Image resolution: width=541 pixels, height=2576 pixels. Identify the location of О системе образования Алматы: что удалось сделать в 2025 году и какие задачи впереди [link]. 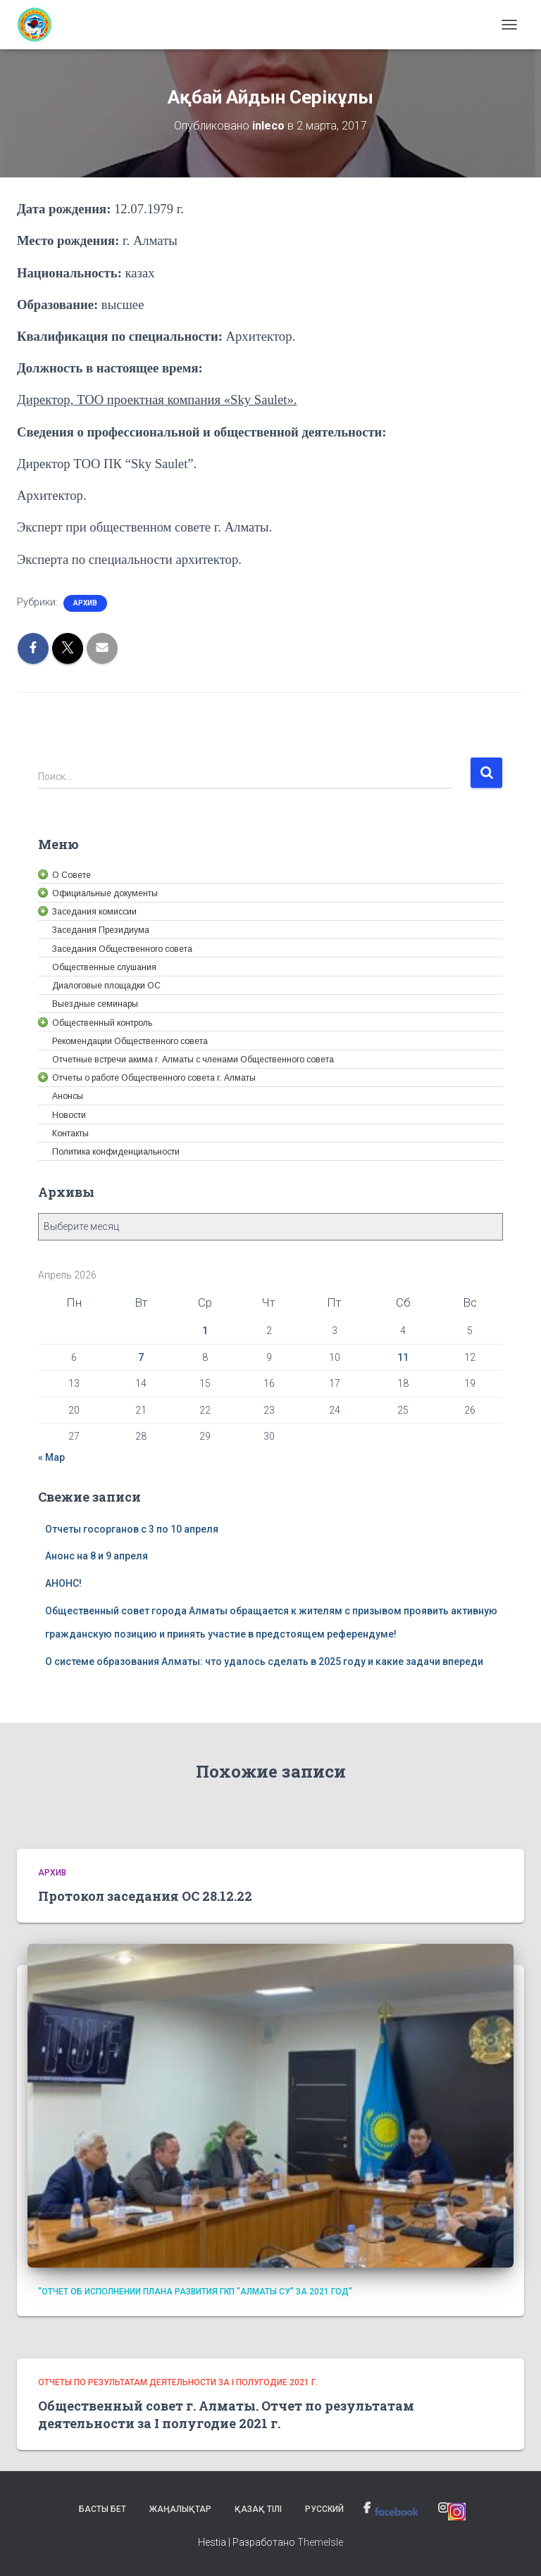
(264, 1661).